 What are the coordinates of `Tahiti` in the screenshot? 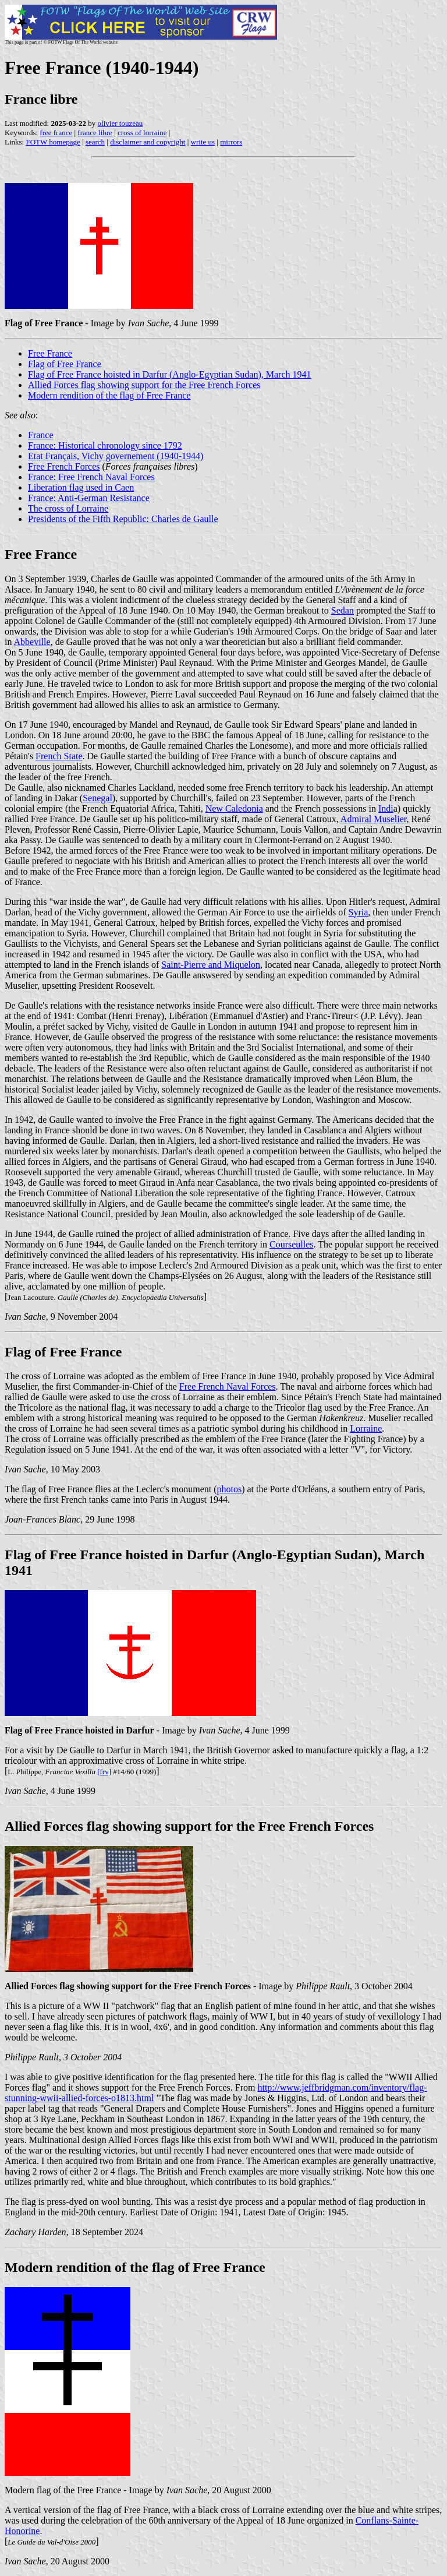 It's located at (190, 808).